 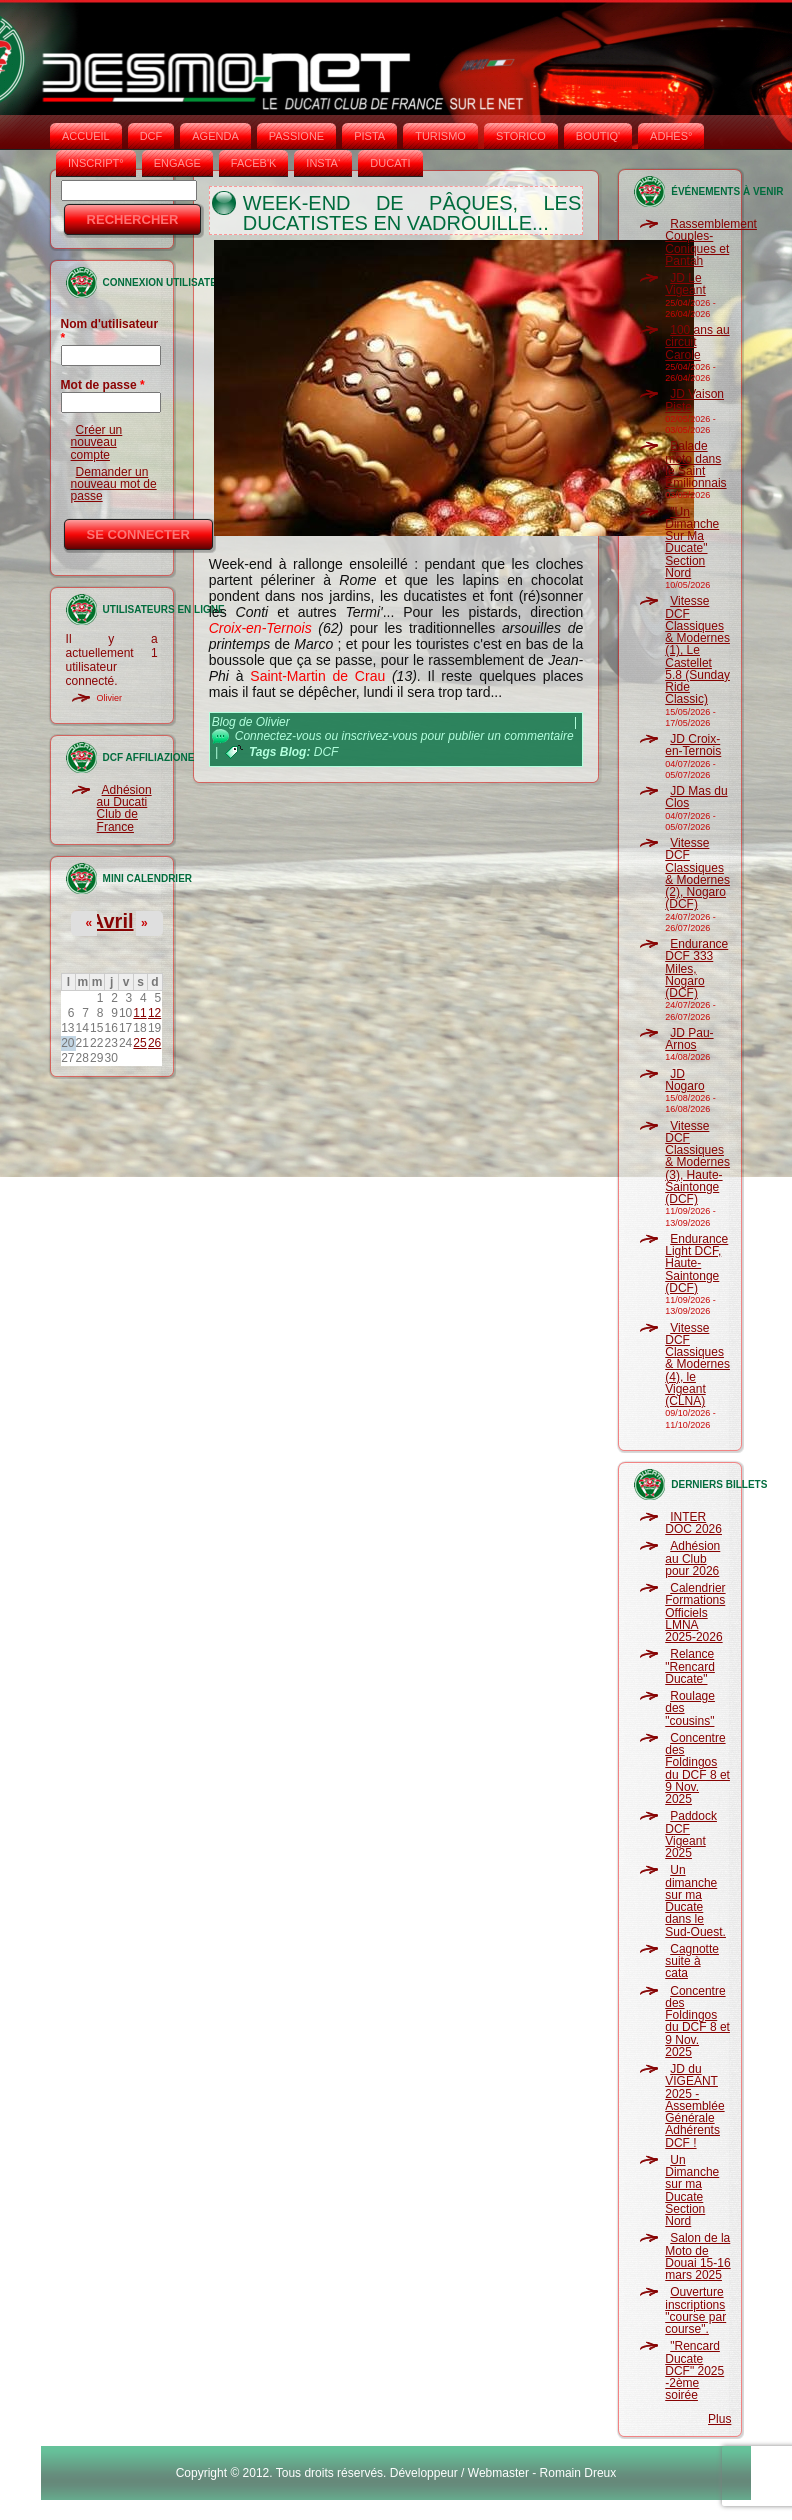 What do you see at coordinates (692, 1961) in the screenshot?
I see `Cagnotte suite à cata` at bounding box center [692, 1961].